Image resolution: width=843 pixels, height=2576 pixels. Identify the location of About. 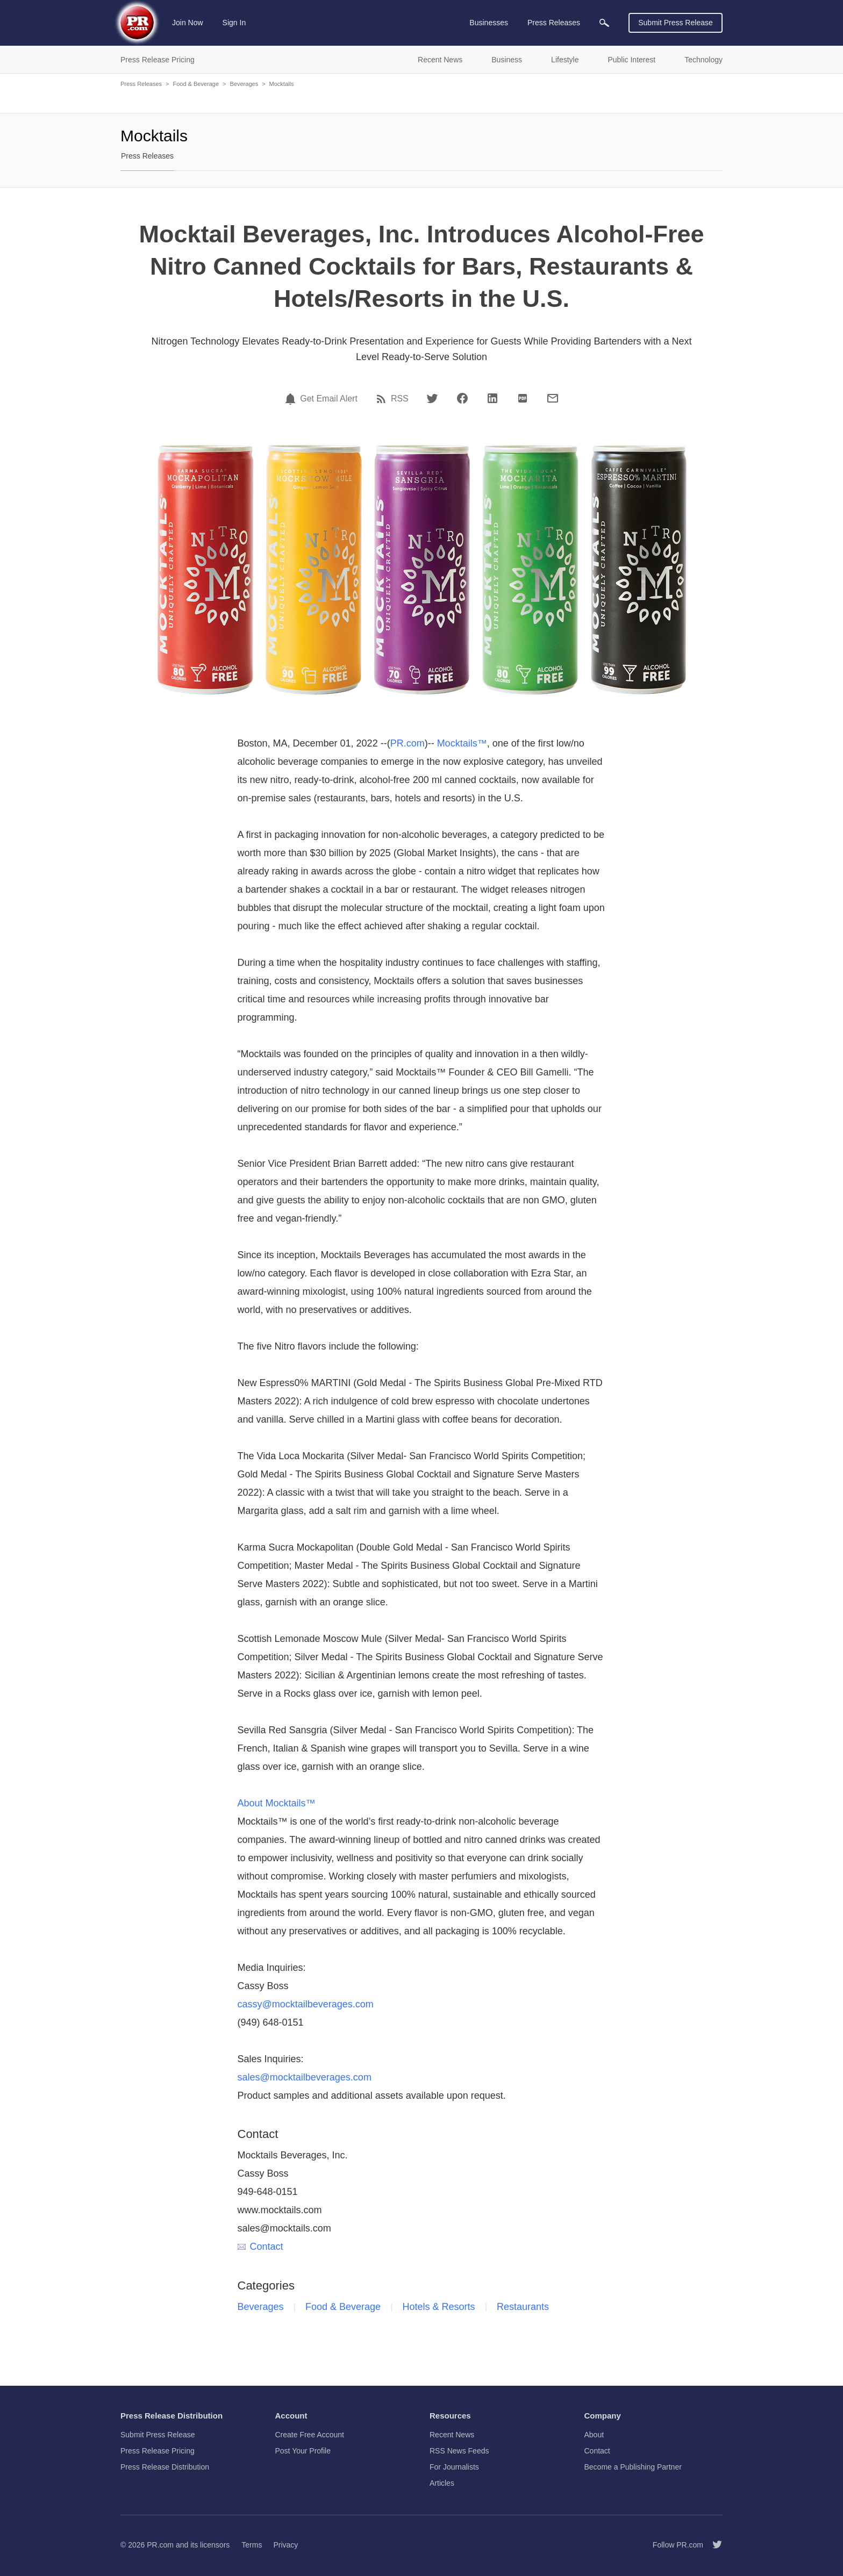
(594, 2434).